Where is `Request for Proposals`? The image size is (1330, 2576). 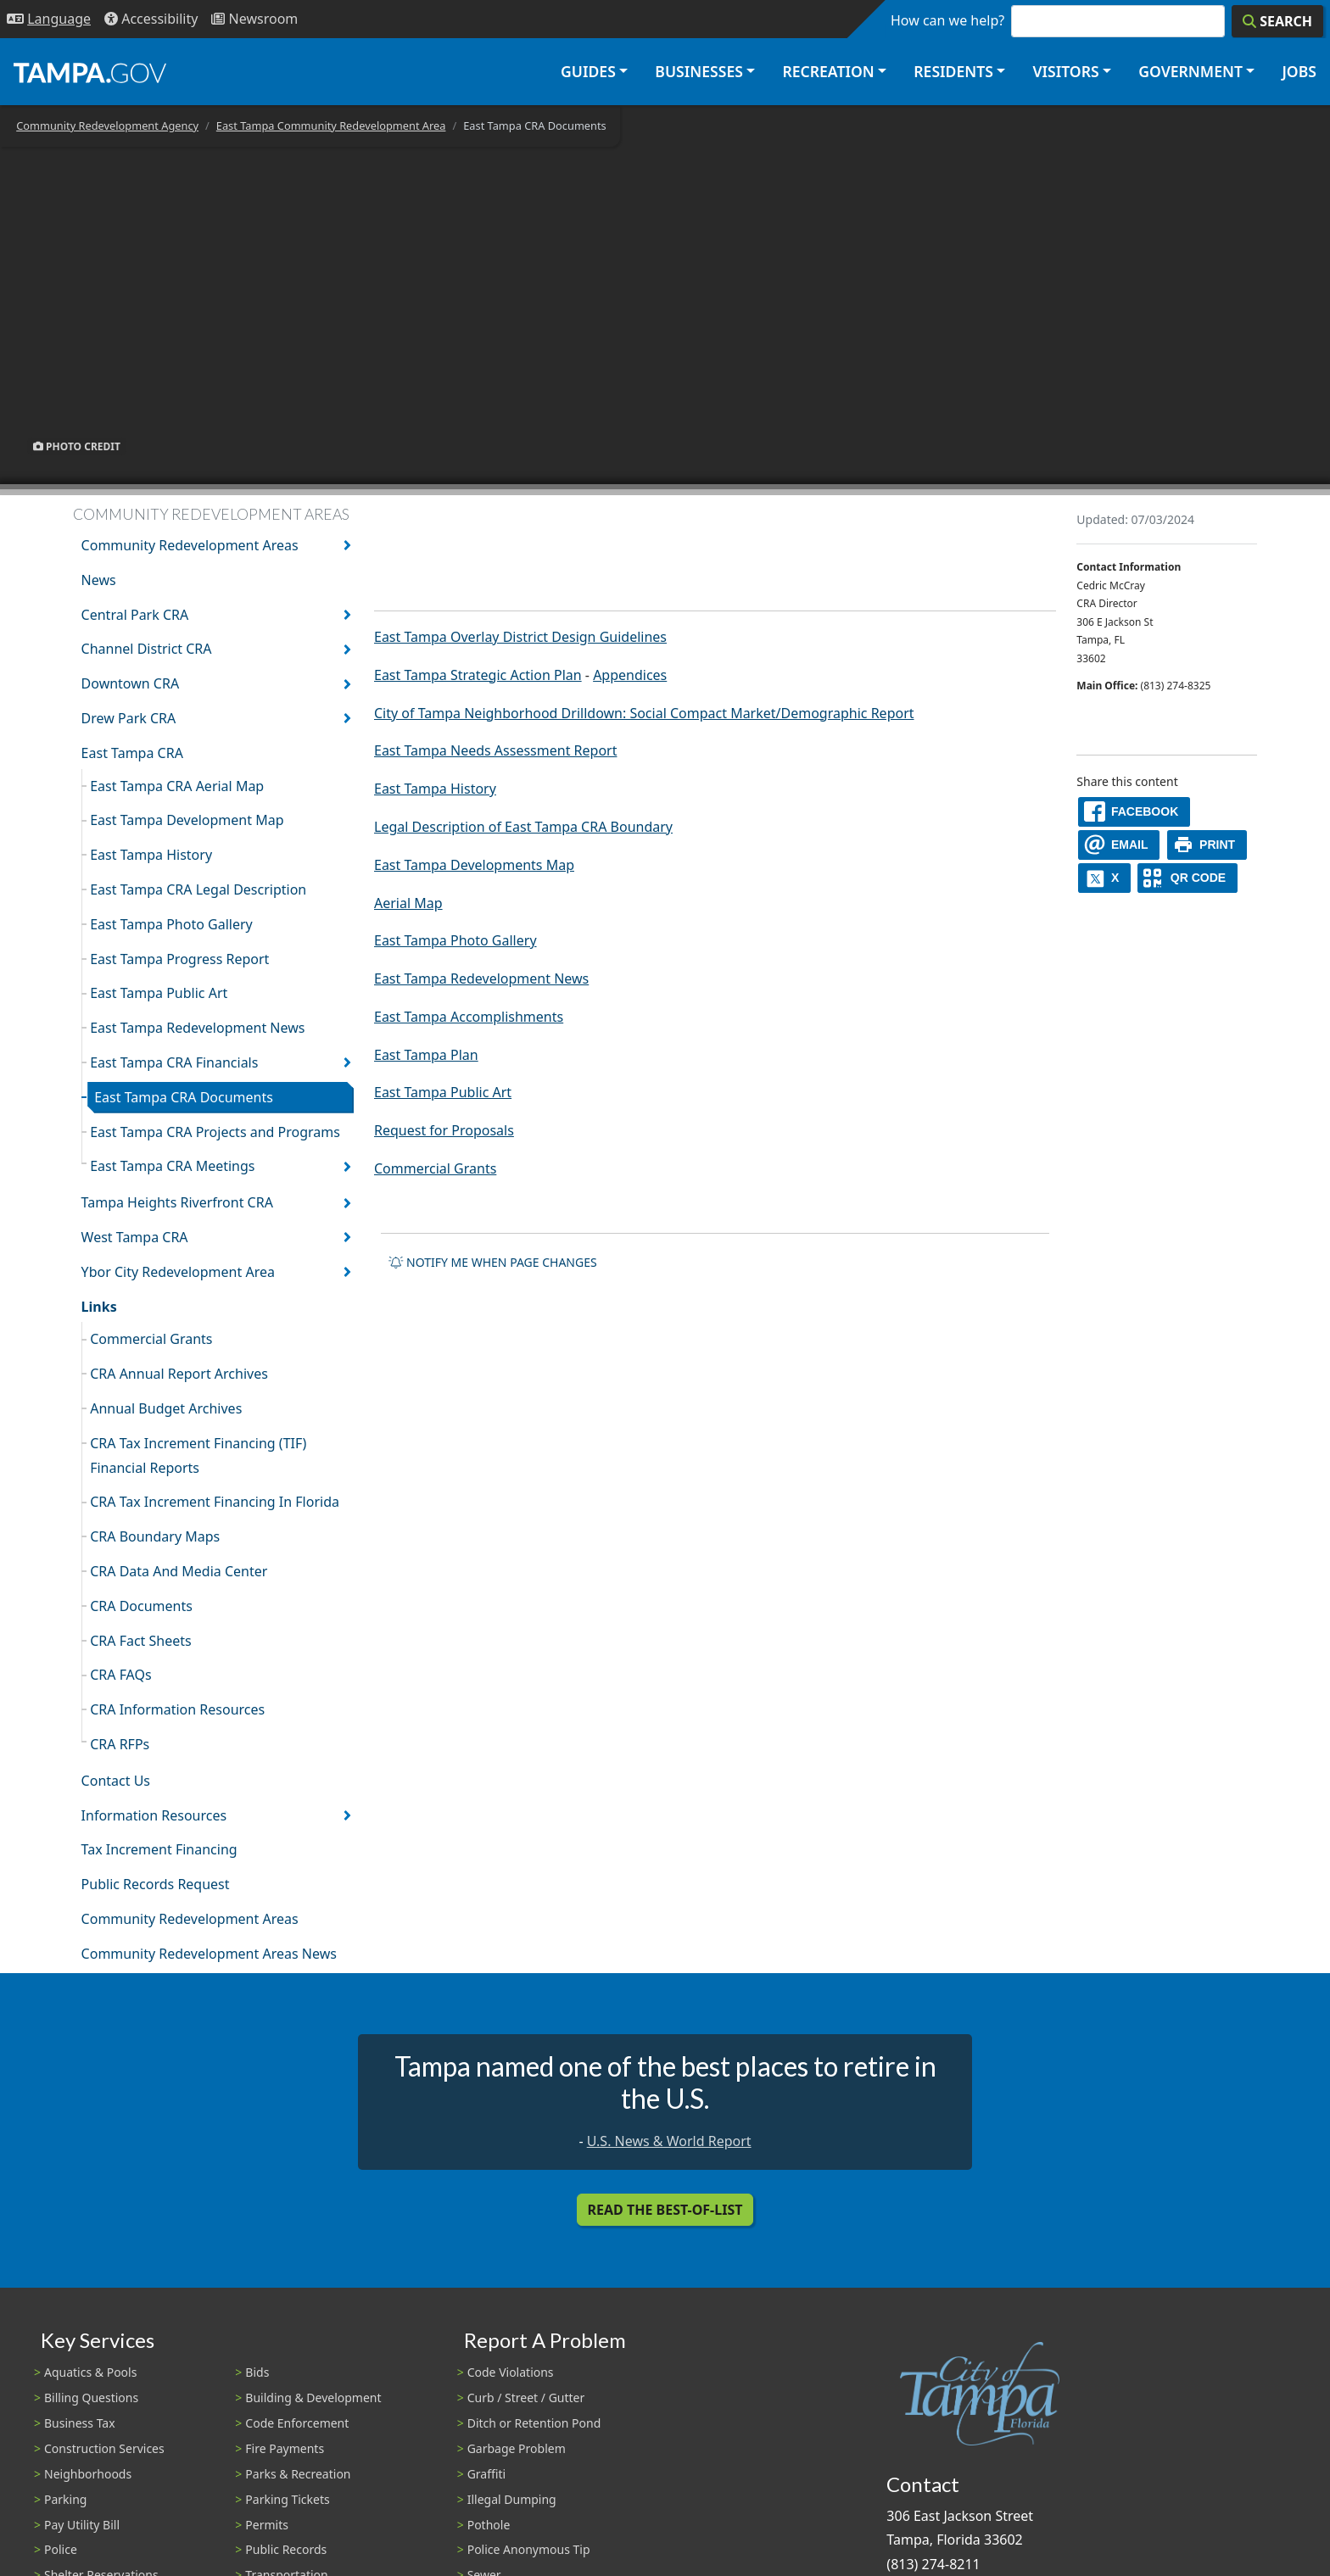 Request for Proposals is located at coordinates (444, 1130).